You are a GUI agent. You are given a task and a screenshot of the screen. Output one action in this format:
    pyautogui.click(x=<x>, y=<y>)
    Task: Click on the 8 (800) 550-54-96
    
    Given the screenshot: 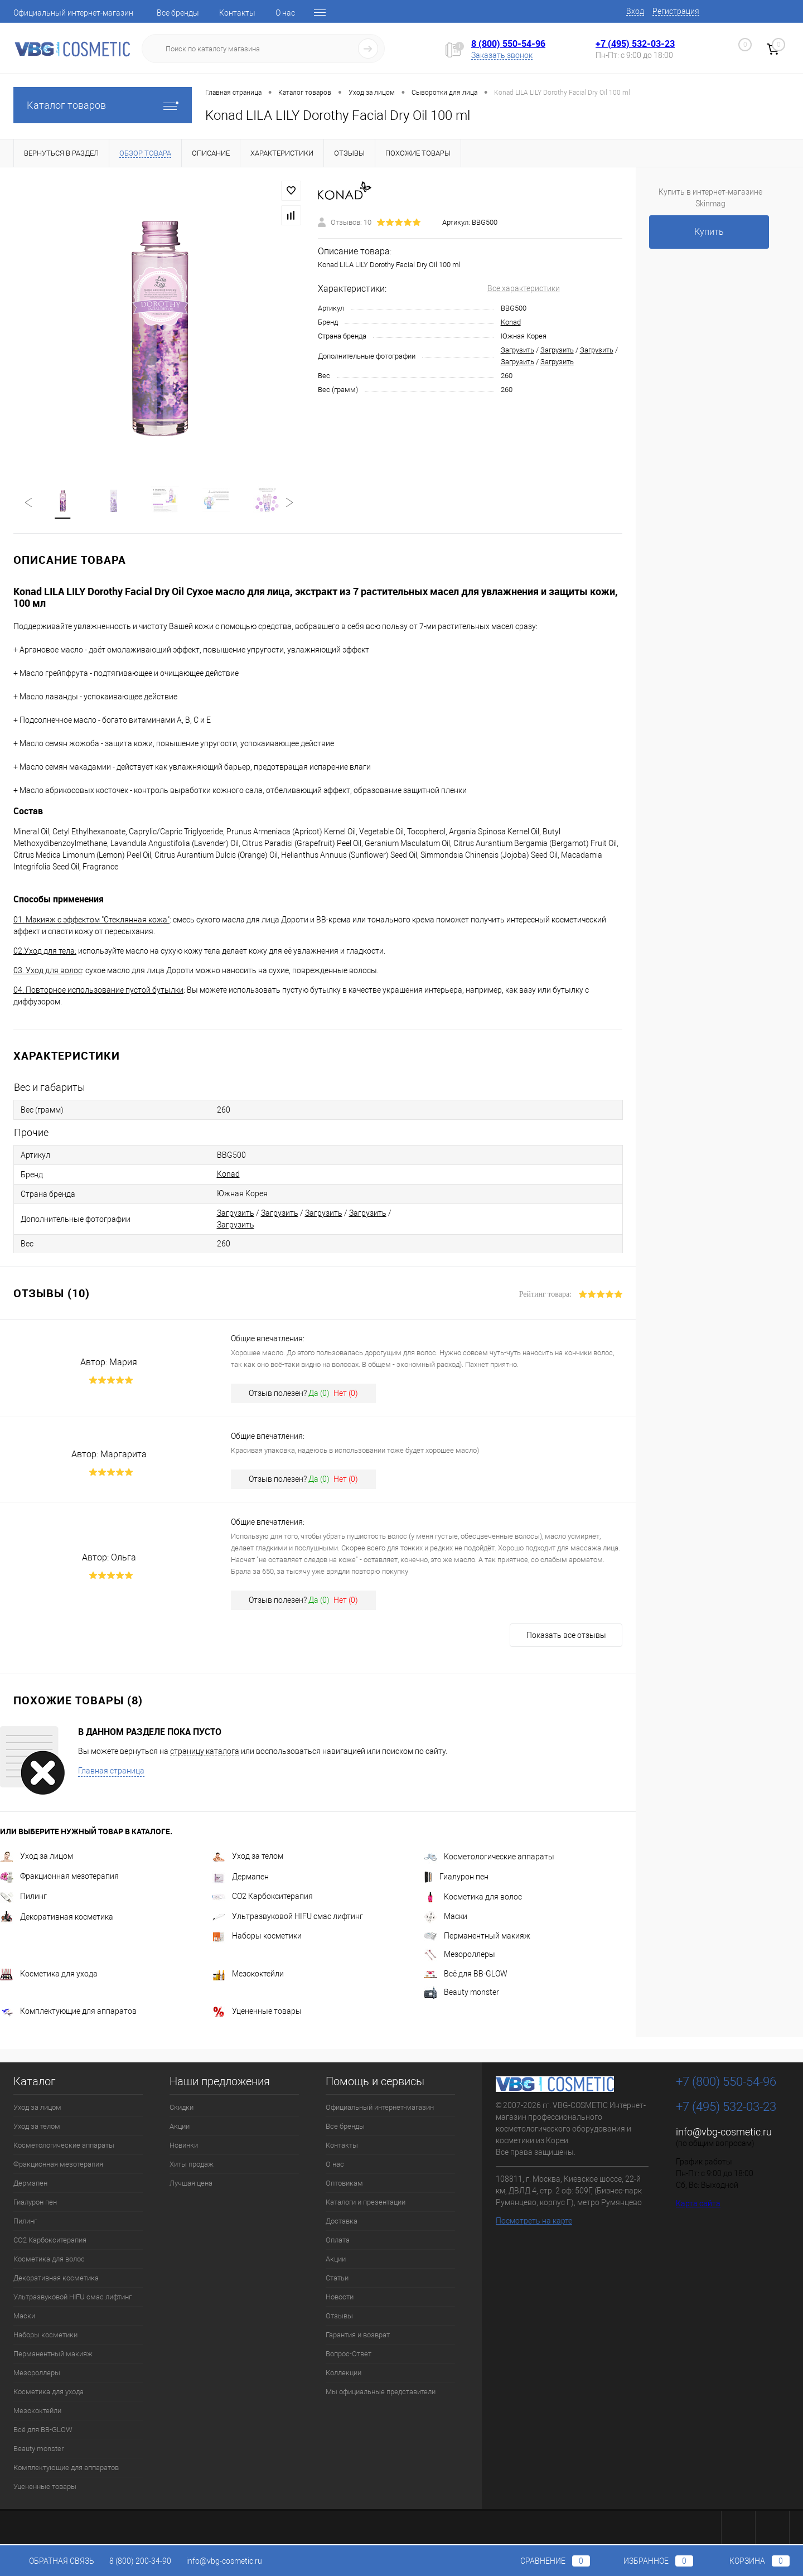 What is the action you would take?
    pyautogui.click(x=508, y=43)
    